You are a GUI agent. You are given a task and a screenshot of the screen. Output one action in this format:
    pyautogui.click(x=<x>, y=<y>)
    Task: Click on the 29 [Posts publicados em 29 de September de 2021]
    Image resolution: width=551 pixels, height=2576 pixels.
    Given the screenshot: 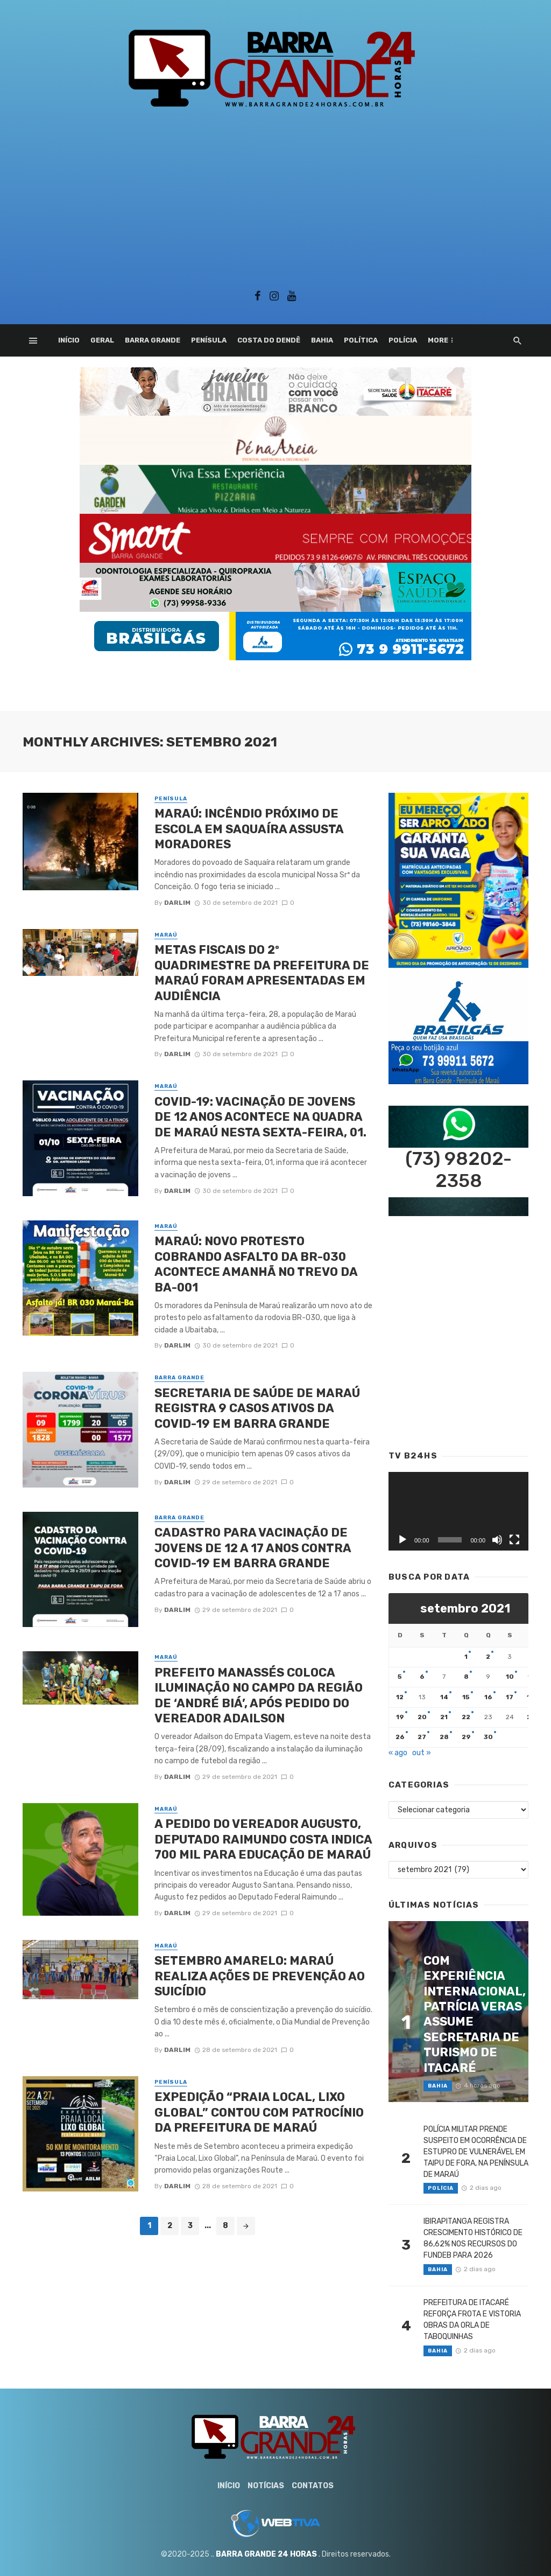 What is the action you would take?
    pyautogui.click(x=466, y=1737)
    